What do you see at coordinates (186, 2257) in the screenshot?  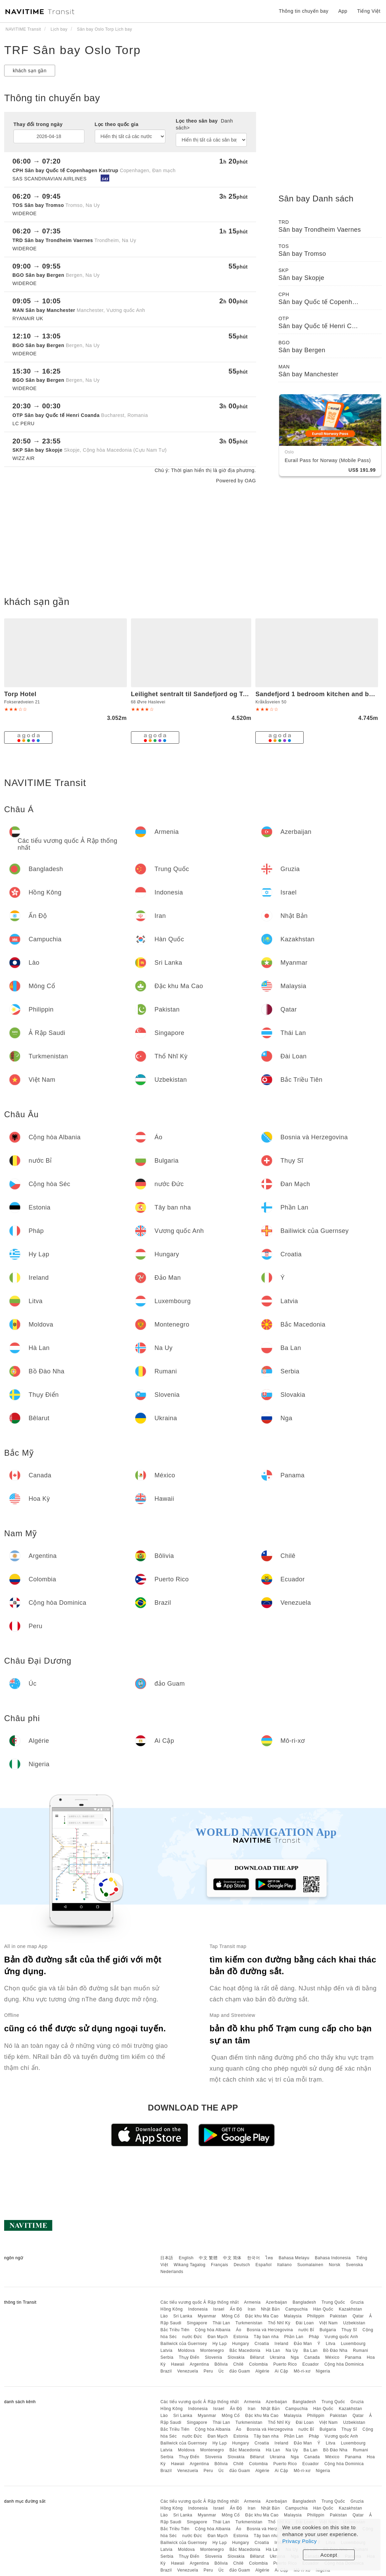 I see `English` at bounding box center [186, 2257].